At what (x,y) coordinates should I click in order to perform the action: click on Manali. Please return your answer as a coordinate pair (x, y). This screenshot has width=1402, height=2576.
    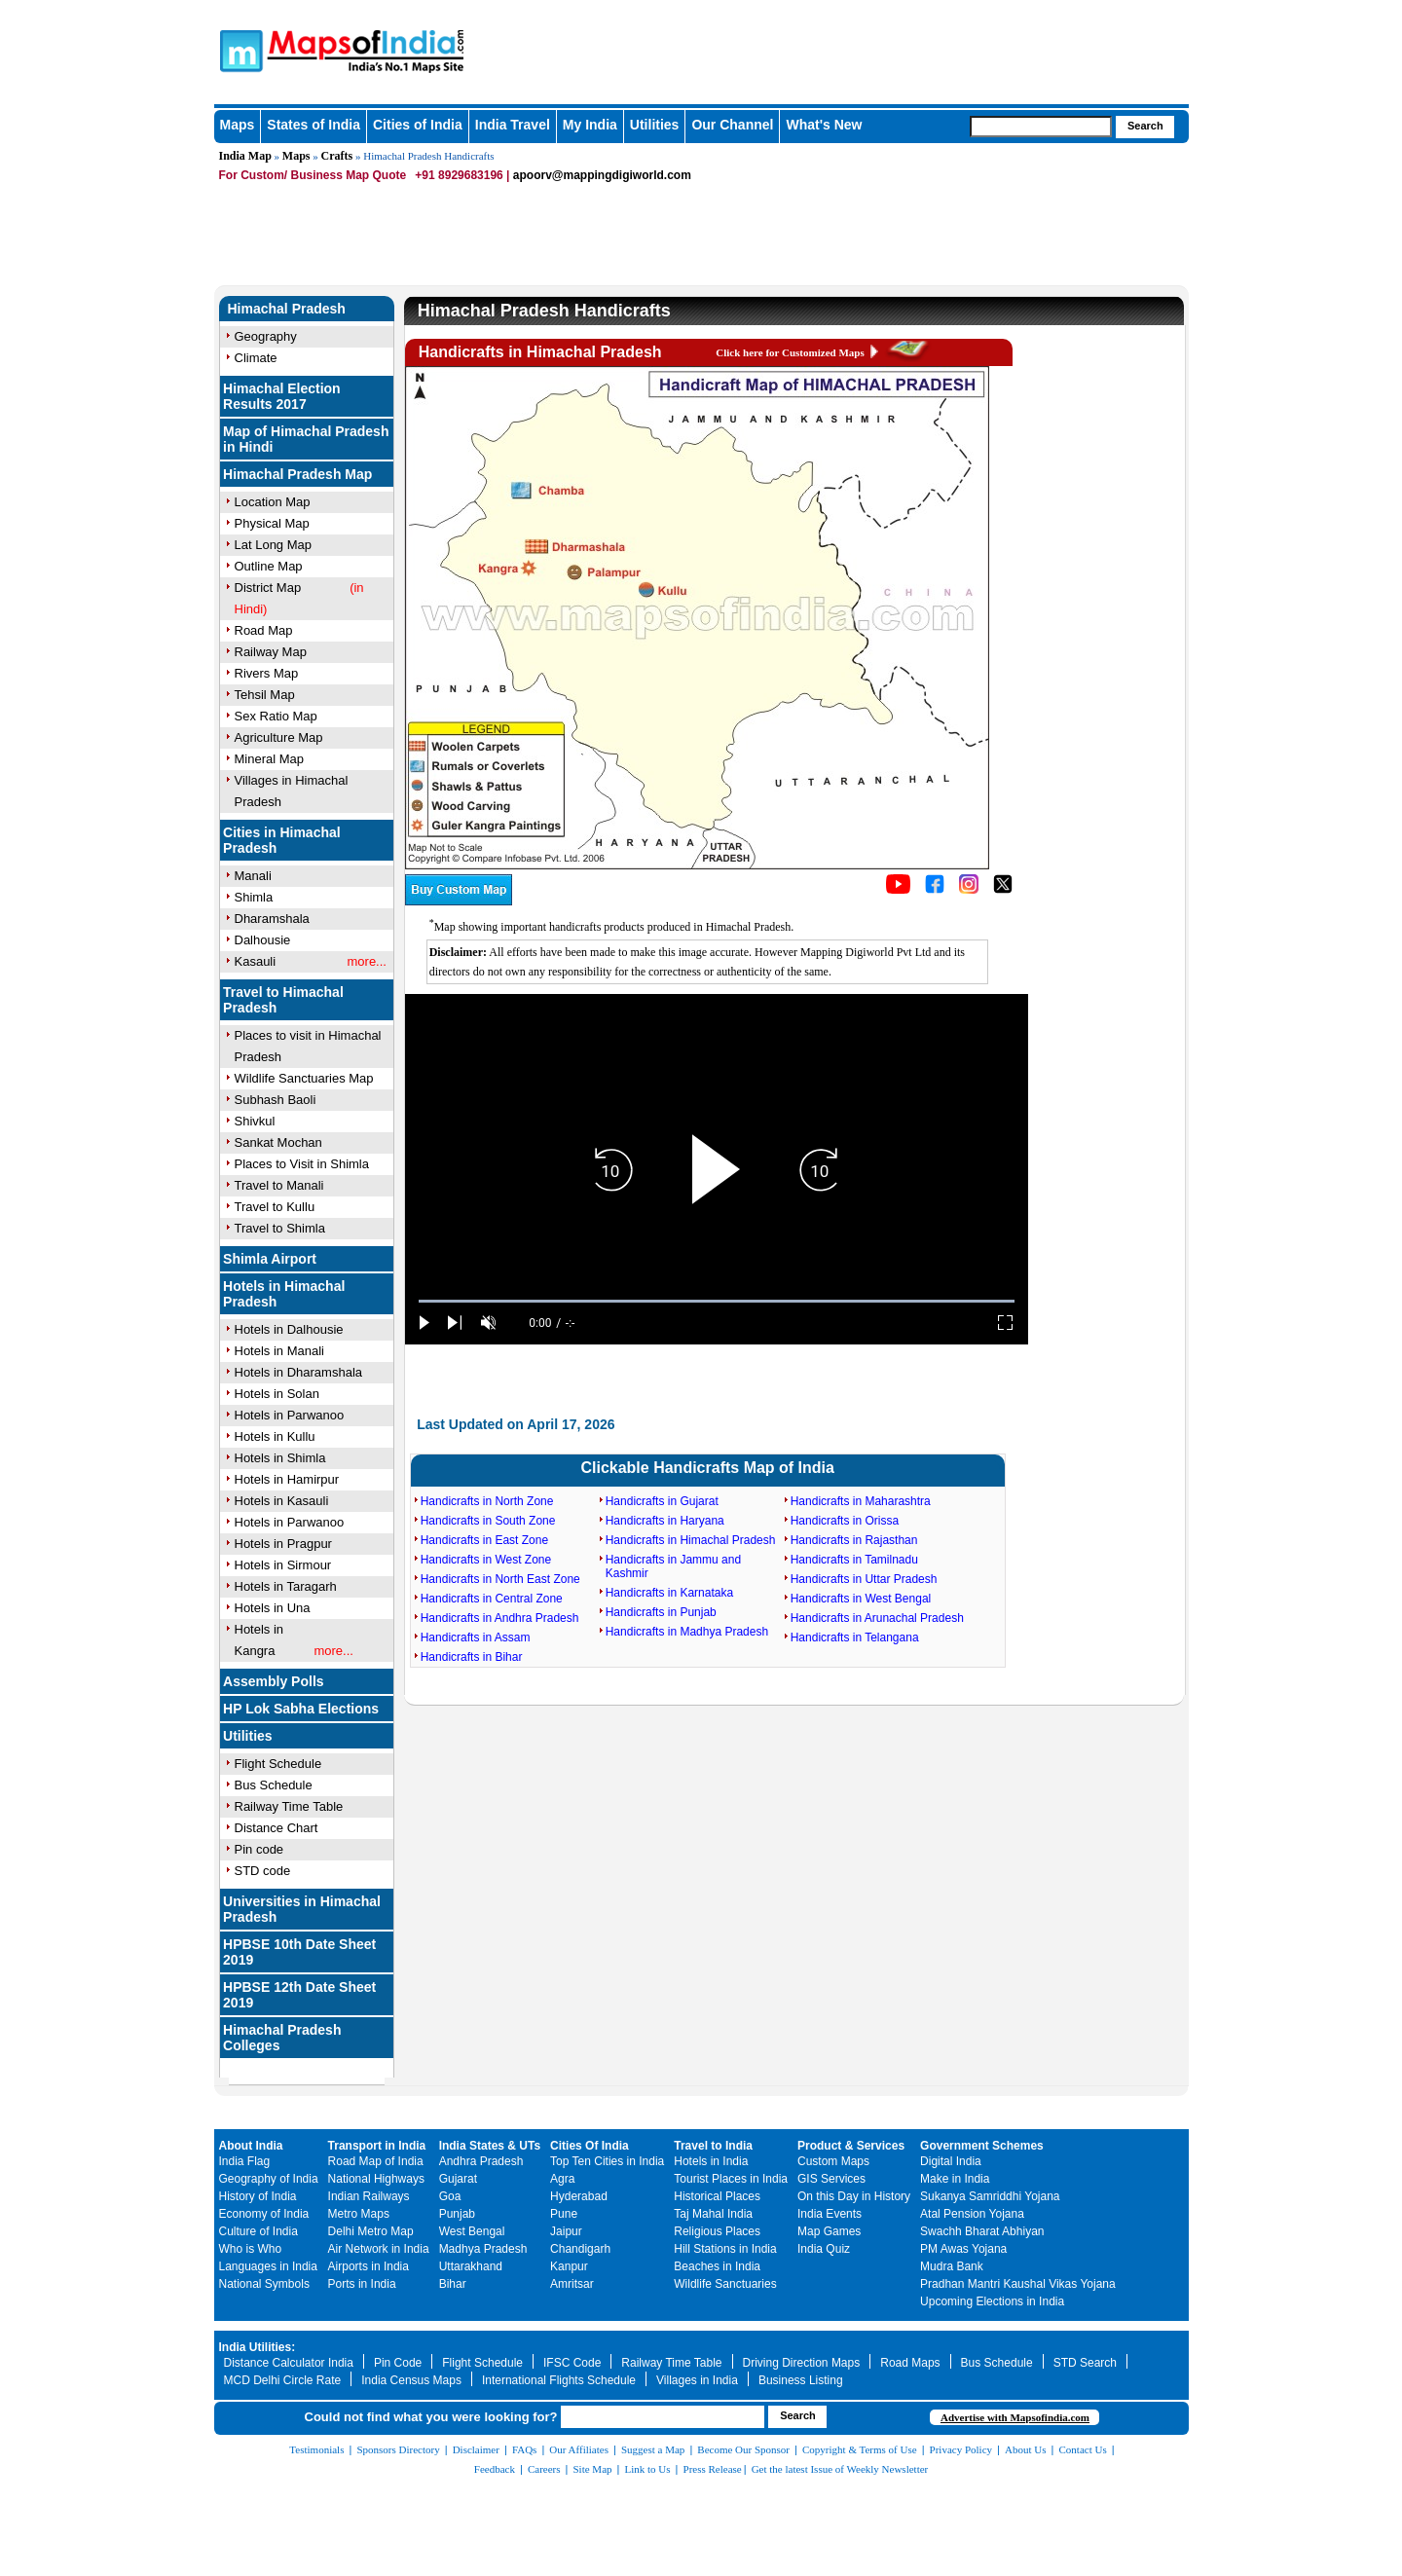
    Looking at the image, I should click on (253, 875).